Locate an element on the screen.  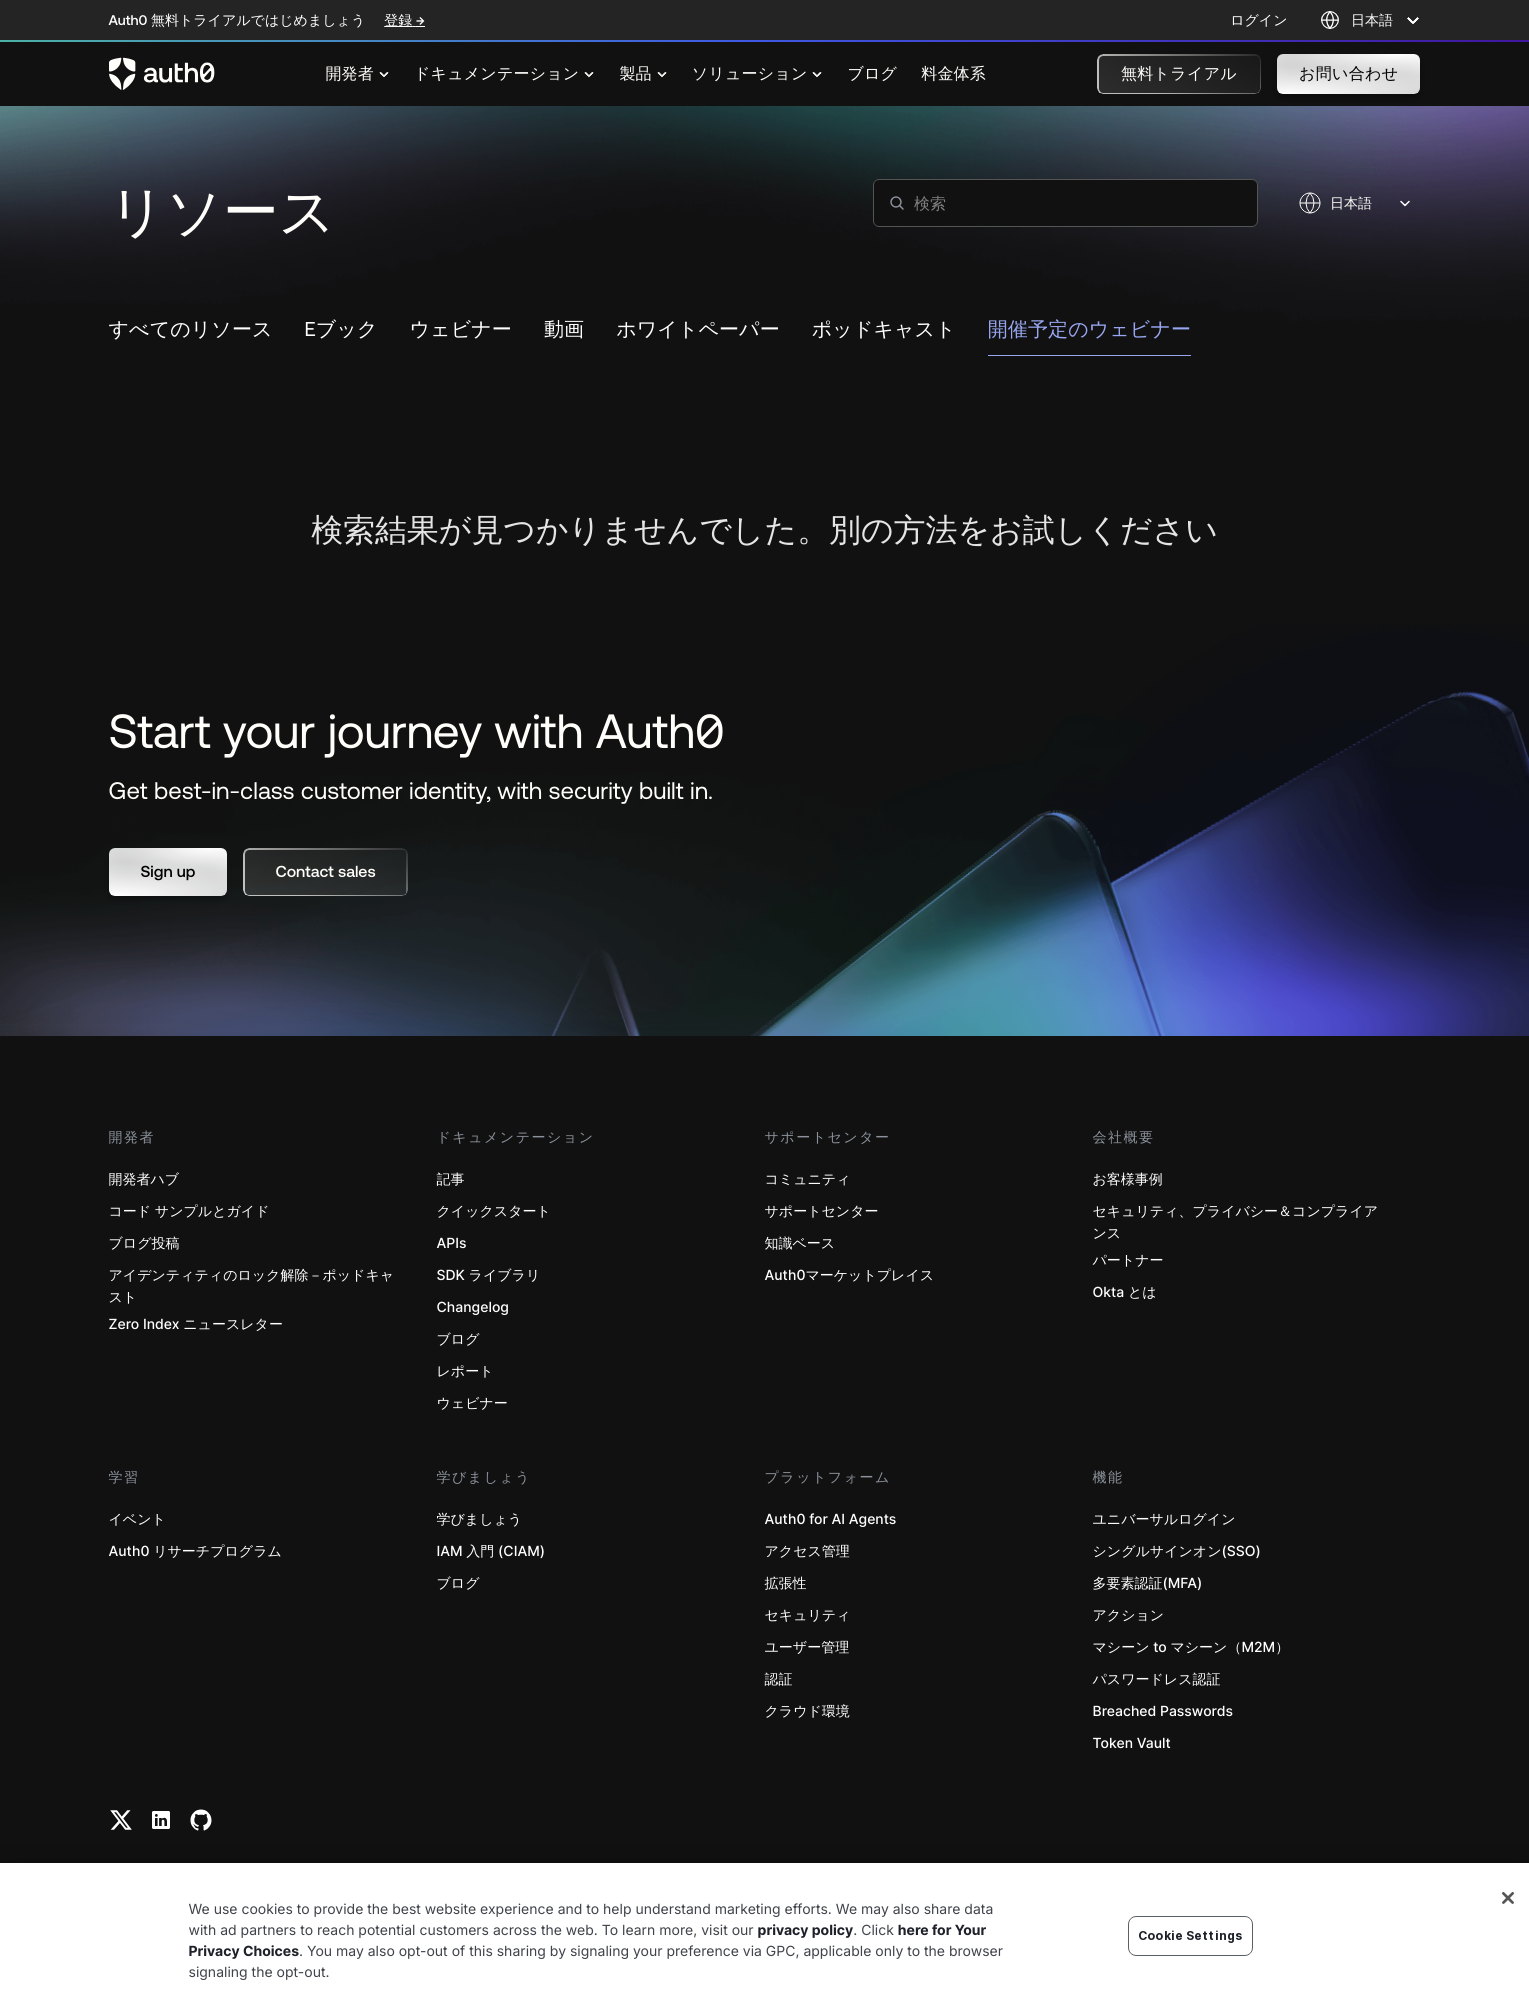
Auth0 リサーチプログラム is located at coordinates (195, 1551).